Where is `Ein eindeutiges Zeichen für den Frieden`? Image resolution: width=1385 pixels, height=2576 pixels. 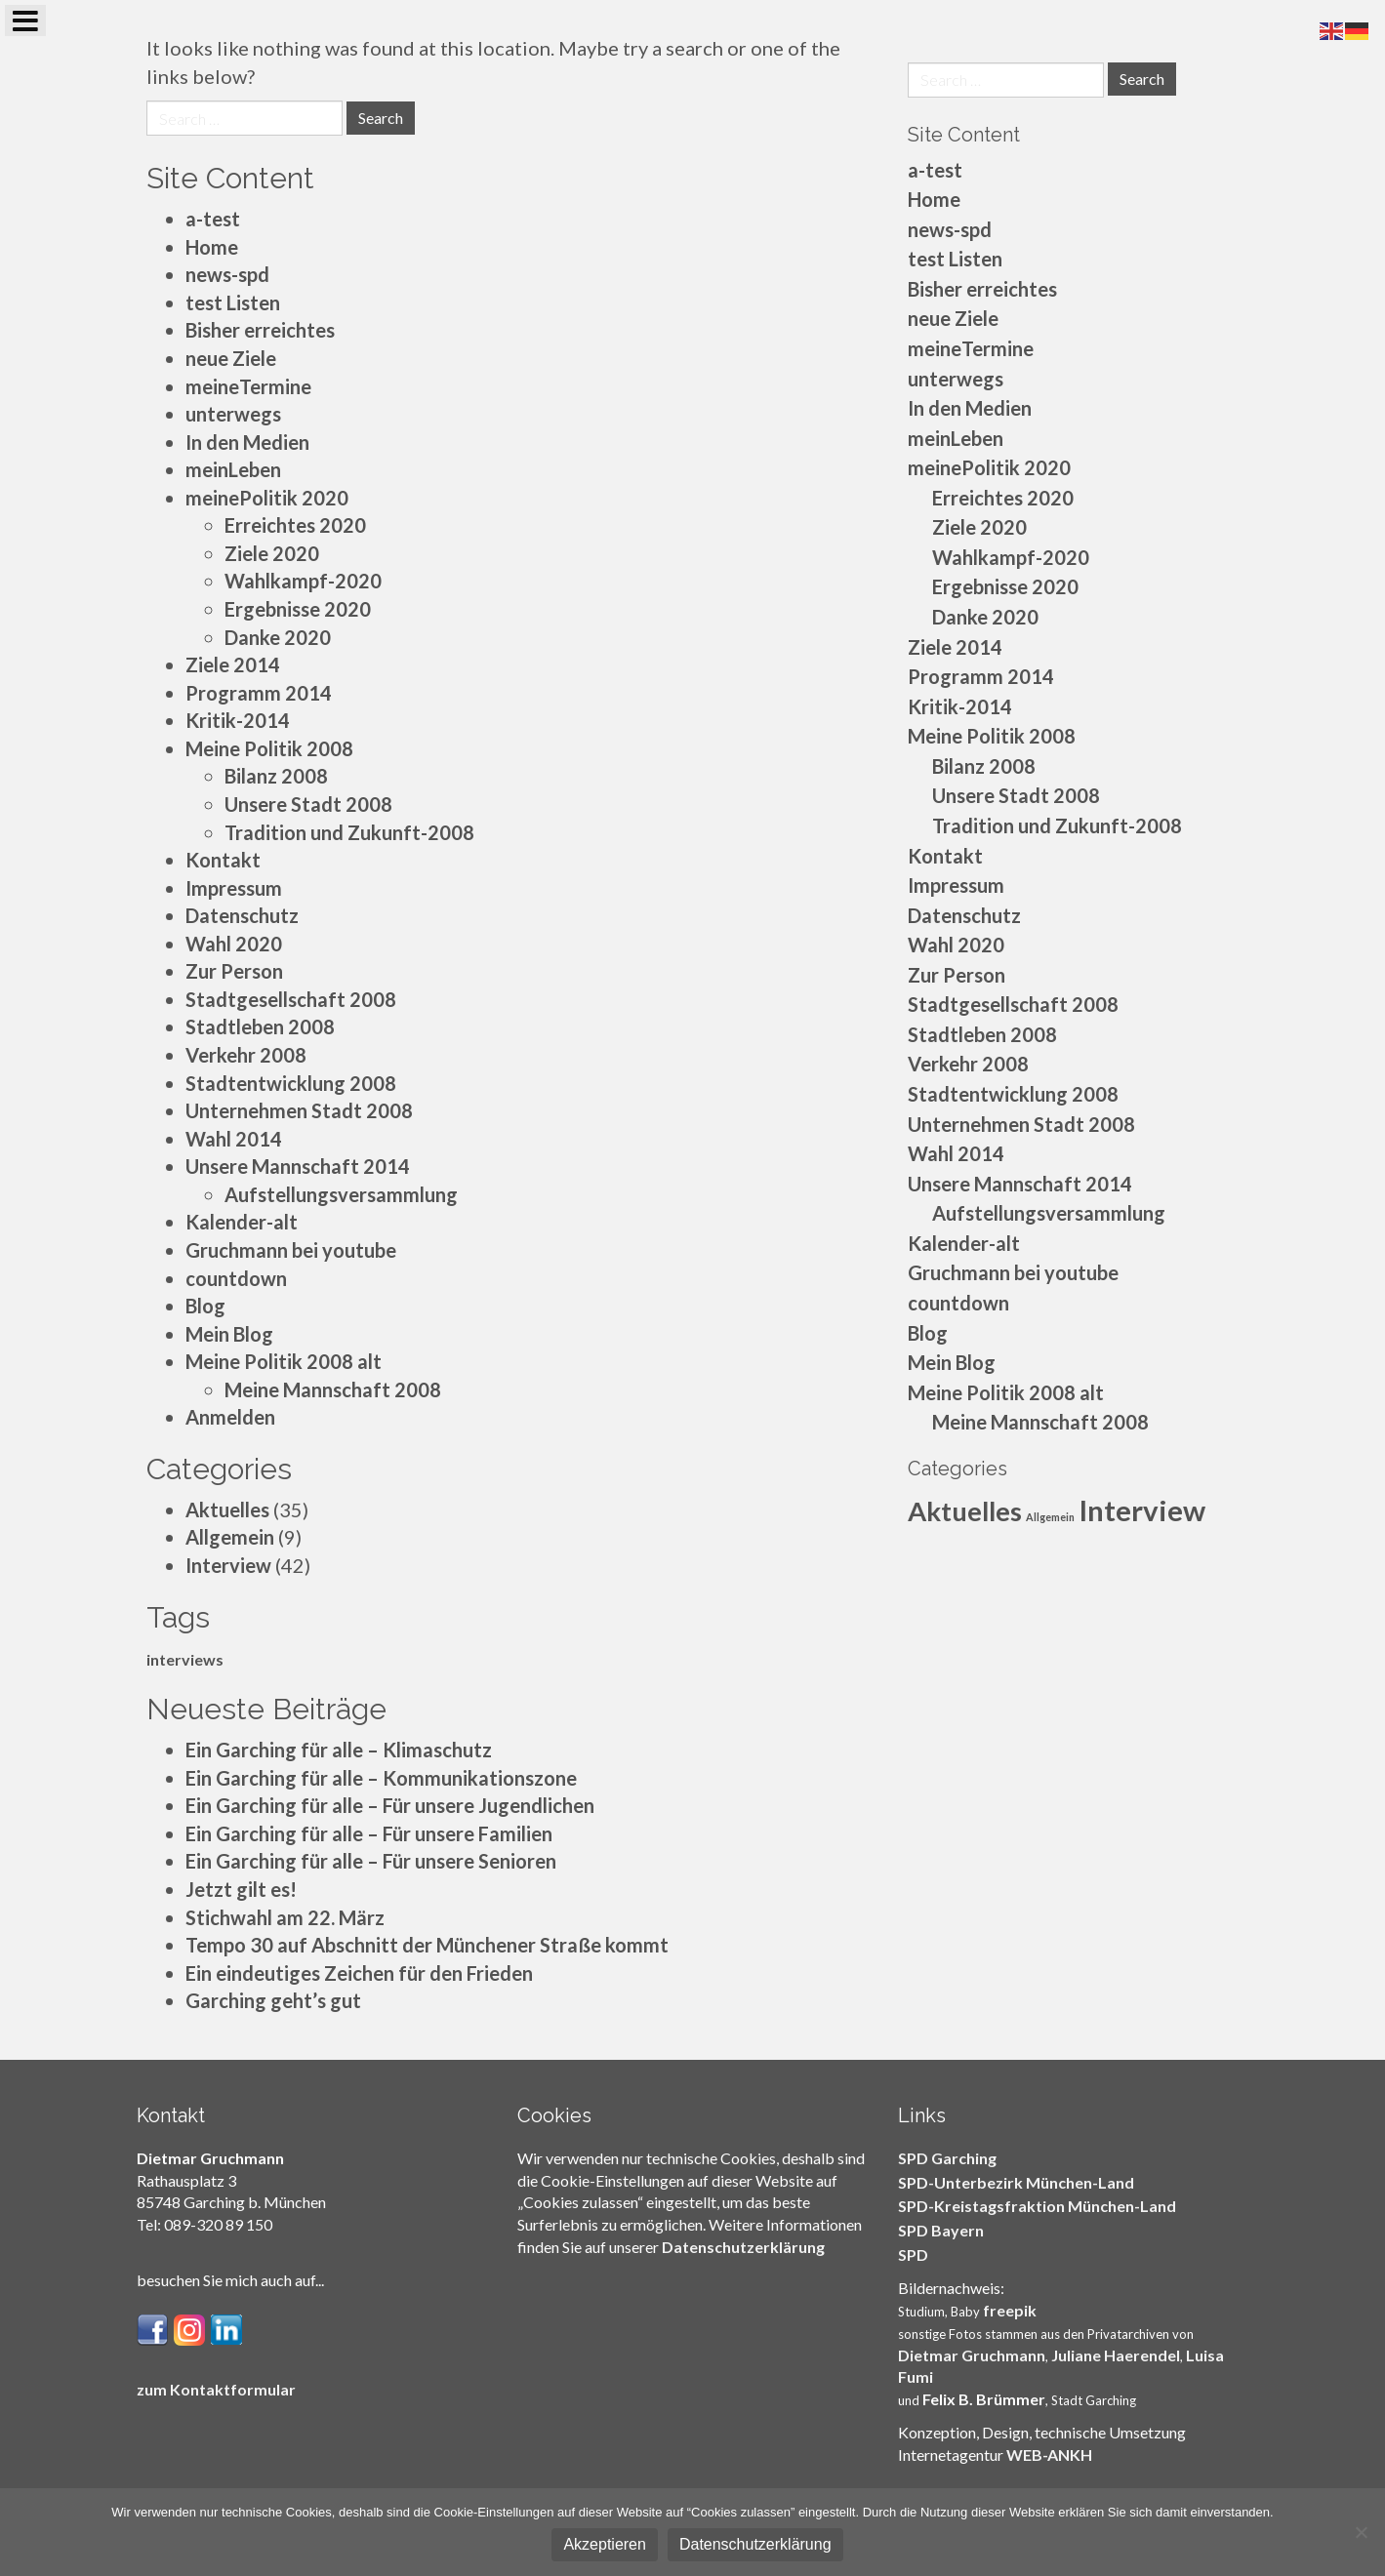
Ein eindeutiges Zeichen für den Frieden is located at coordinates (359, 1973).